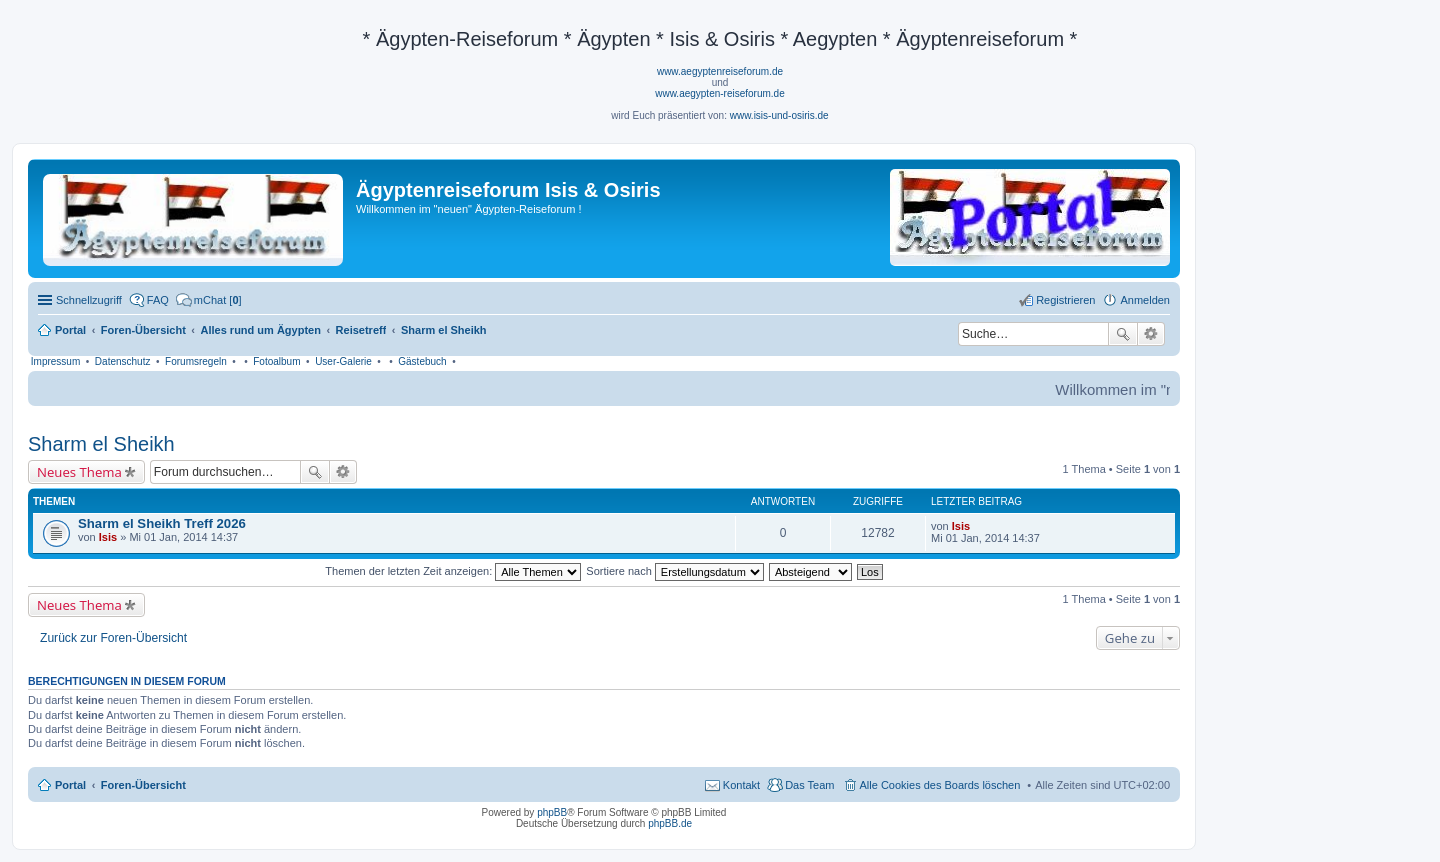 Image resolution: width=1440 pixels, height=862 pixels. Describe the element at coordinates (940, 785) in the screenshot. I see `Alle Cookies des Boards löschen [menuitem]` at that location.